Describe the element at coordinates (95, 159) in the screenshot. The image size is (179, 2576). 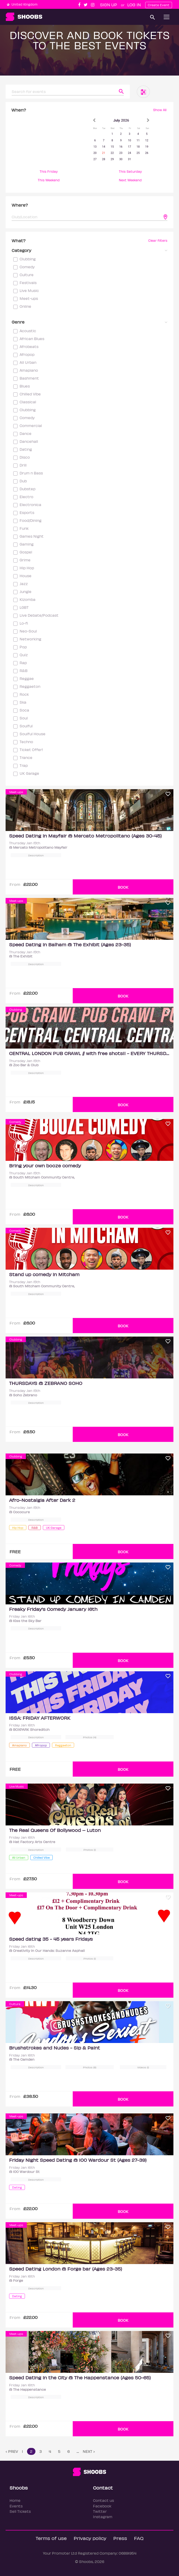
I see `27` at that location.